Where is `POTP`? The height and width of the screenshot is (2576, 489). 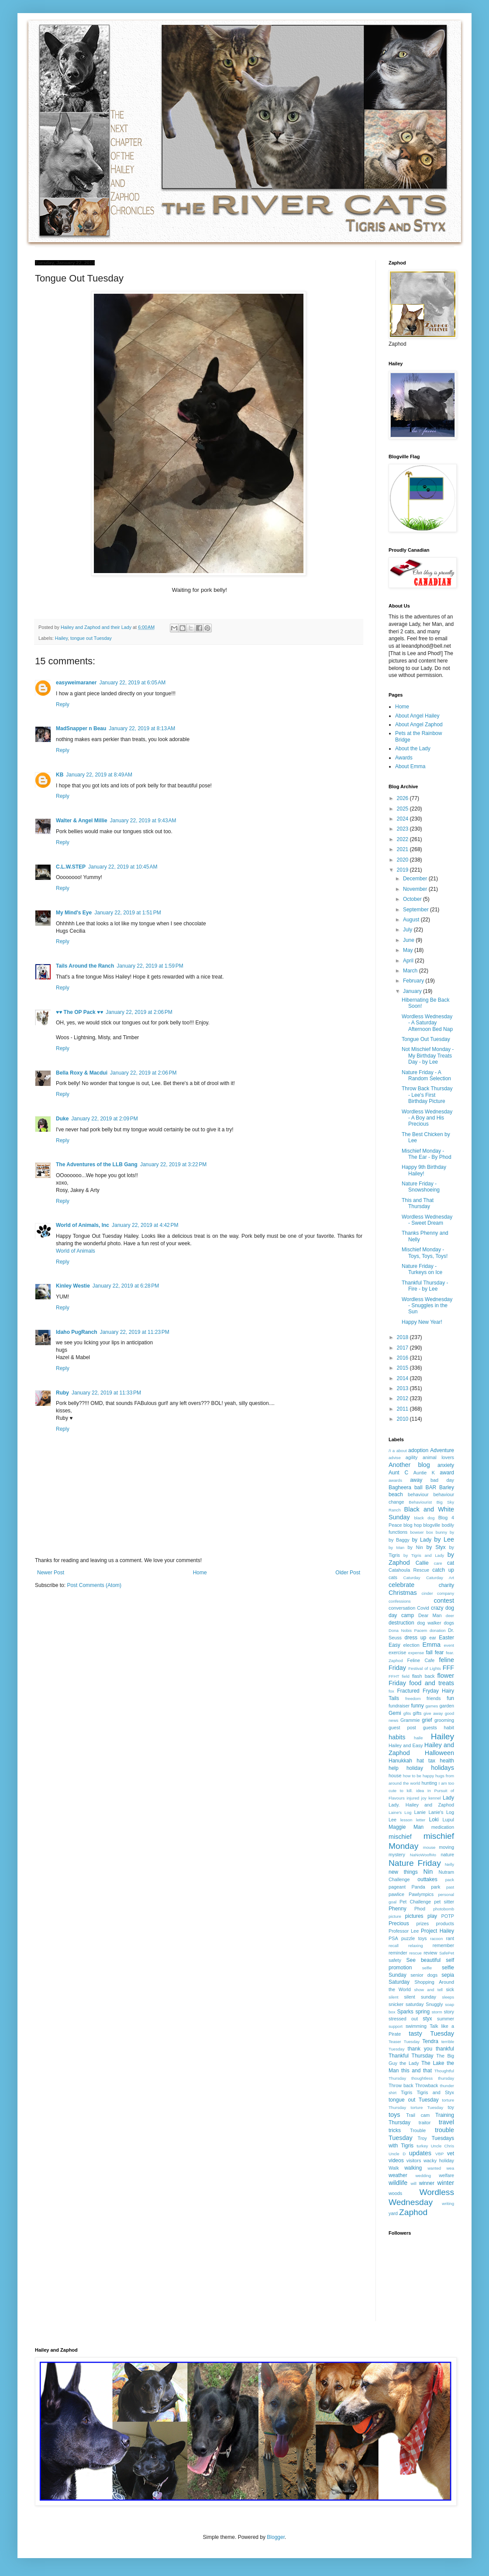
POTP is located at coordinates (447, 1916).